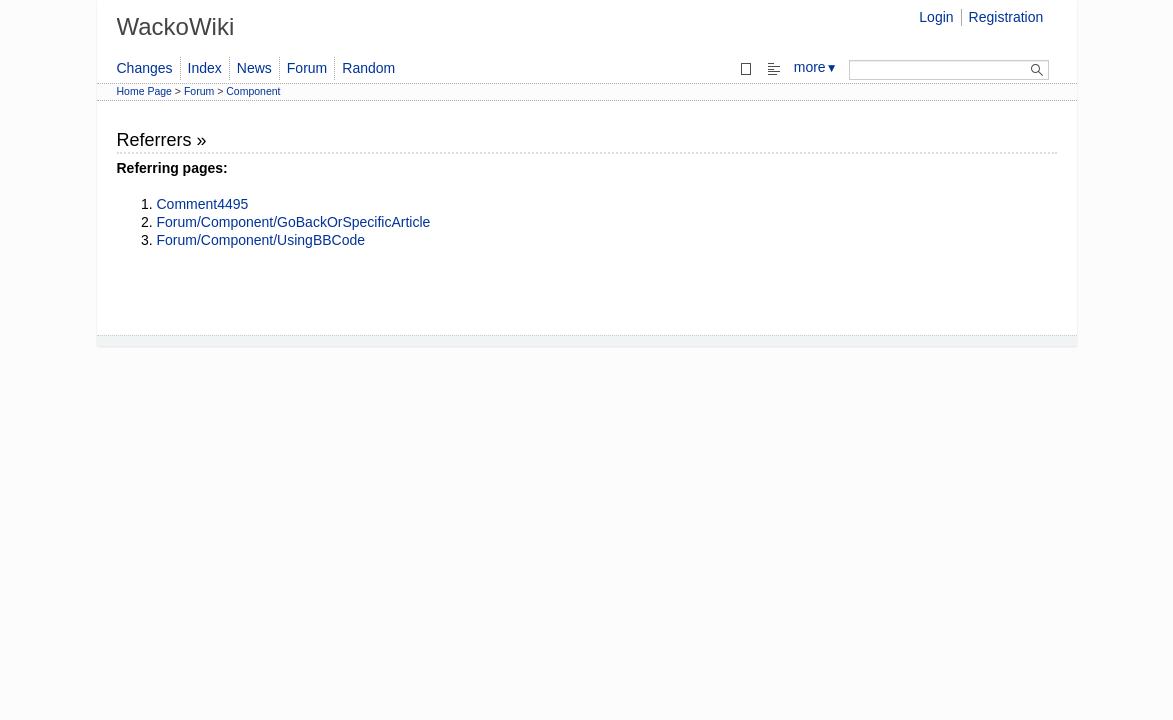  Describe the element at coordinates (203, 204) in the screenshot. I see `Comment4495` at that location.